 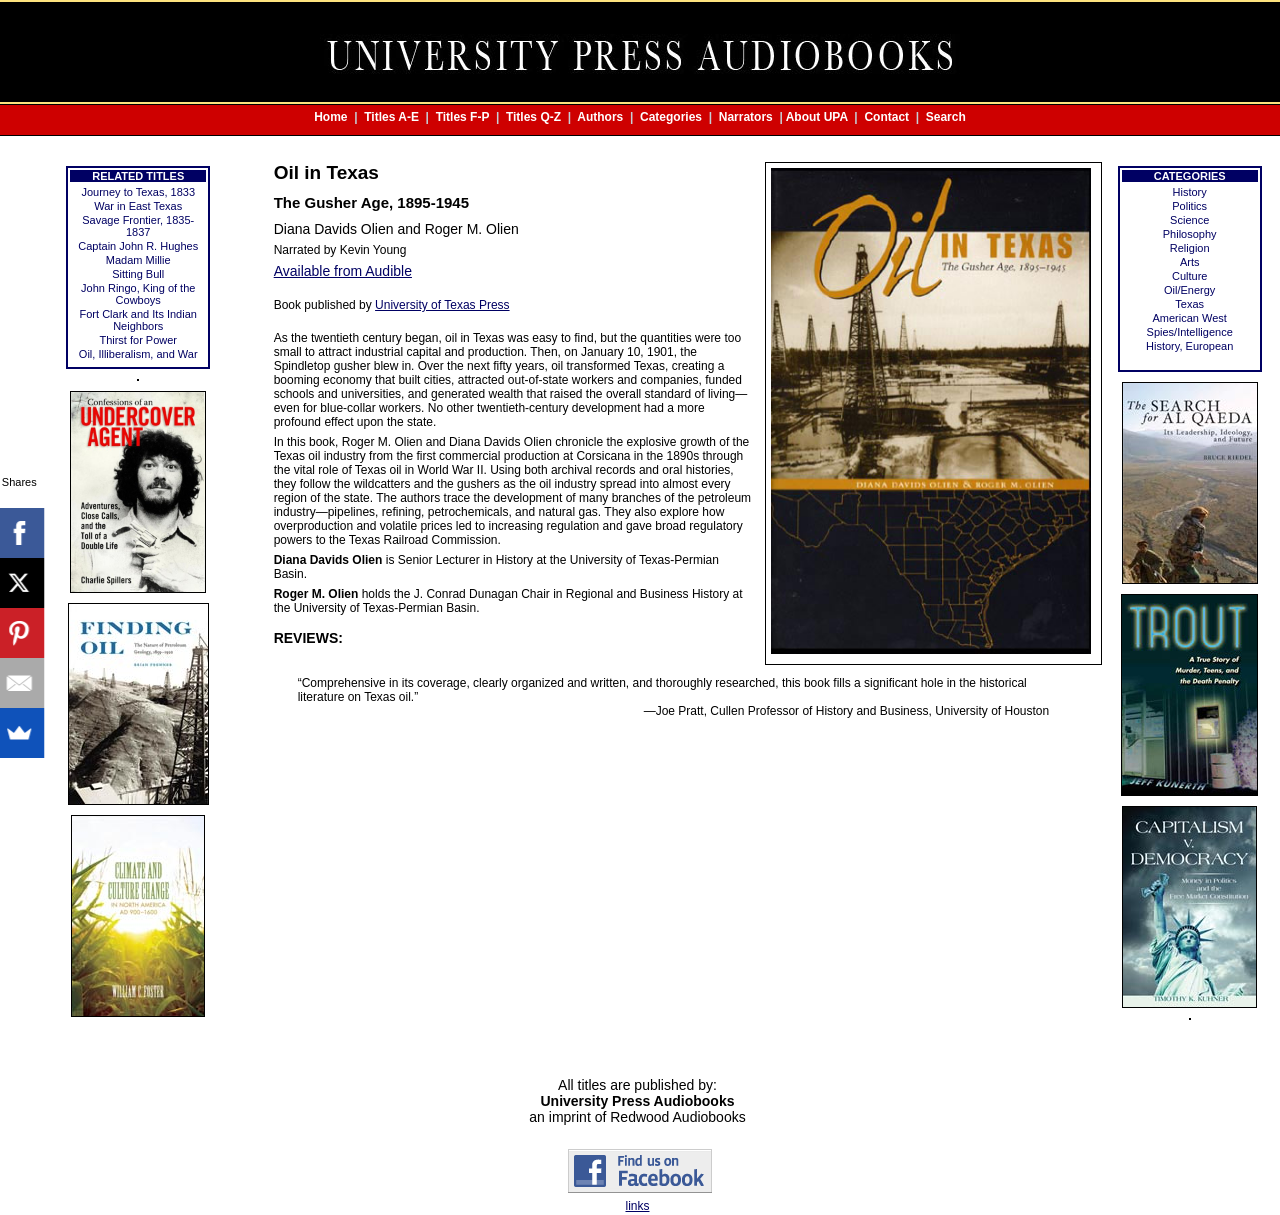 What do you see at coordinates (637, 1206) in the screenshot?
I see `links` at bounding box center [637, 1206].